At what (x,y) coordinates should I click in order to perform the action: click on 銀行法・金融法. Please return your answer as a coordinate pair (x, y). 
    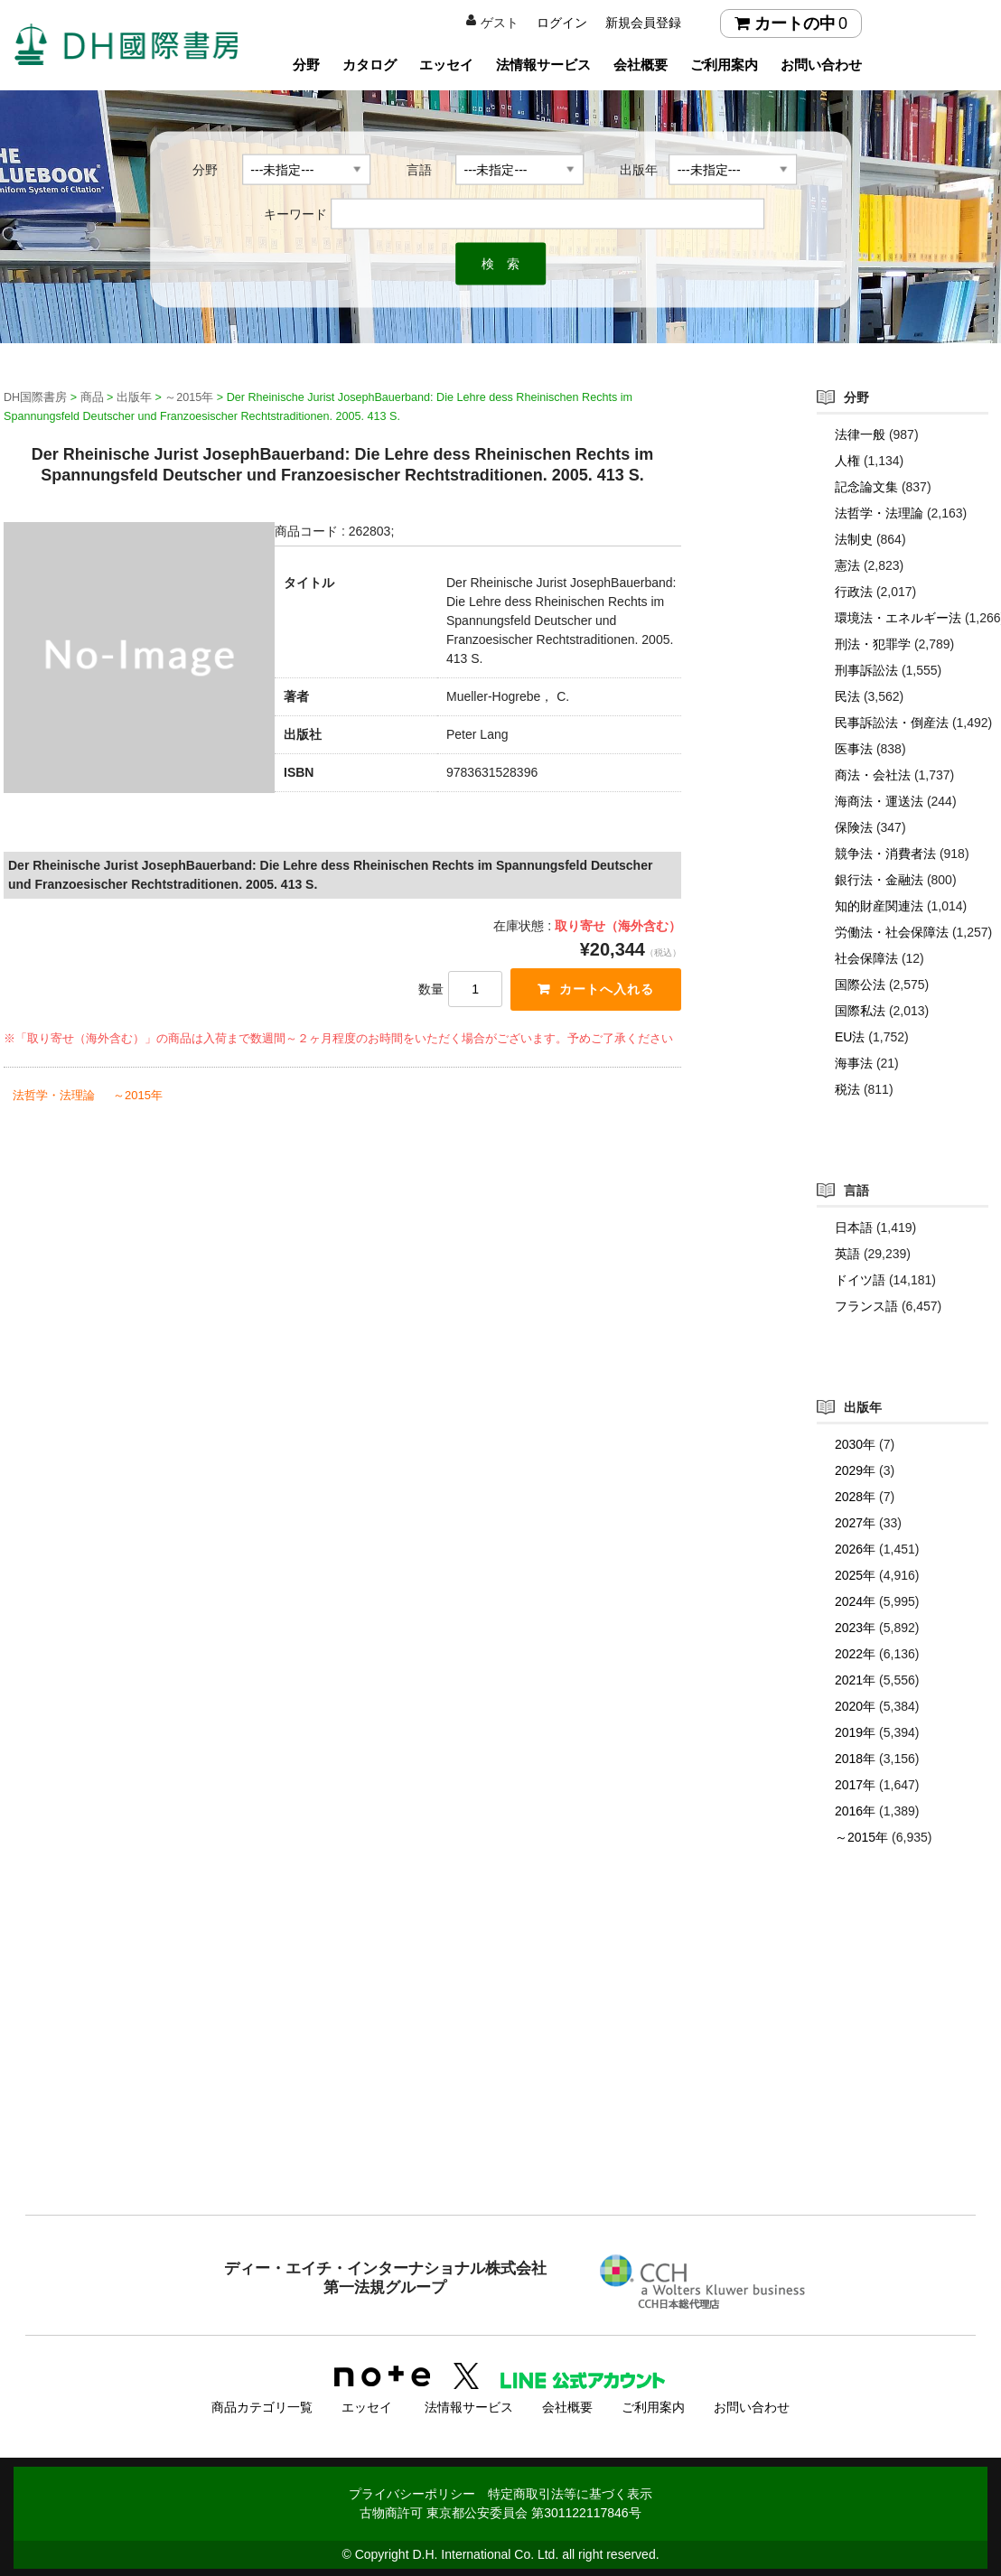
    Looking at the image, I should click on (879, 880).